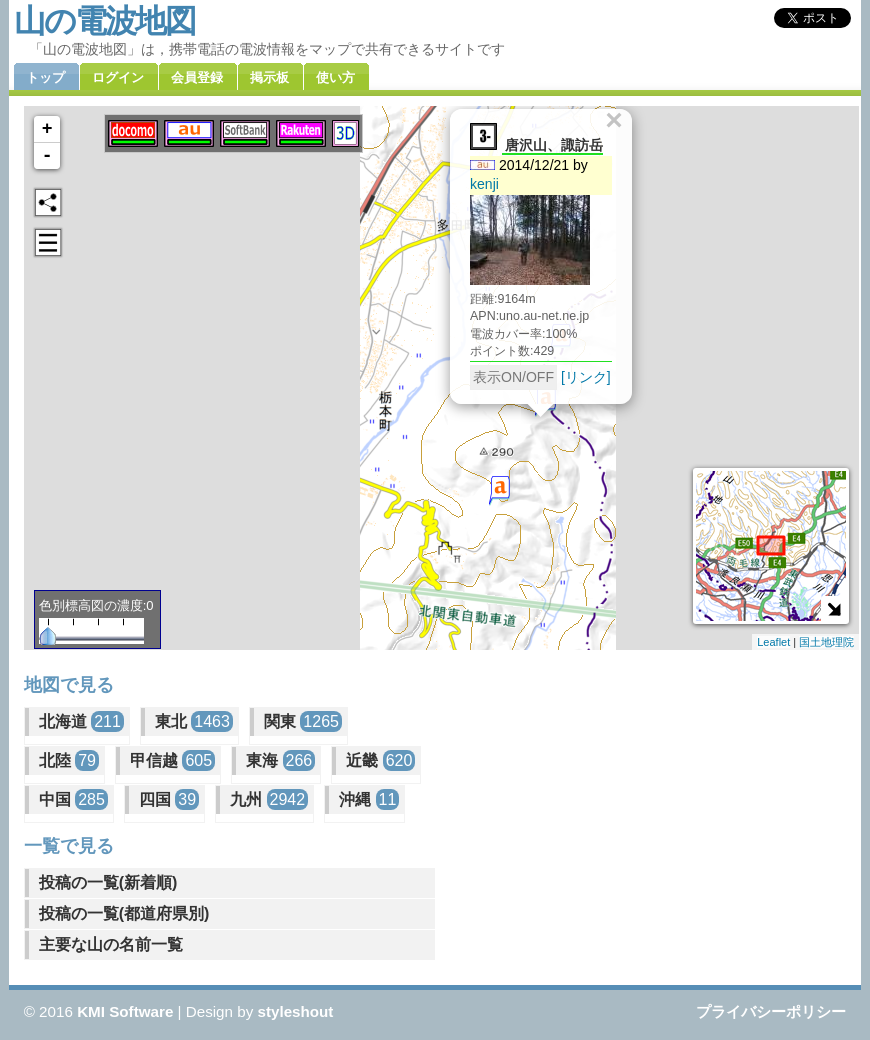  Describe the element at coordinates (69, 760) in the screenshot. I see `北陸` at that location.